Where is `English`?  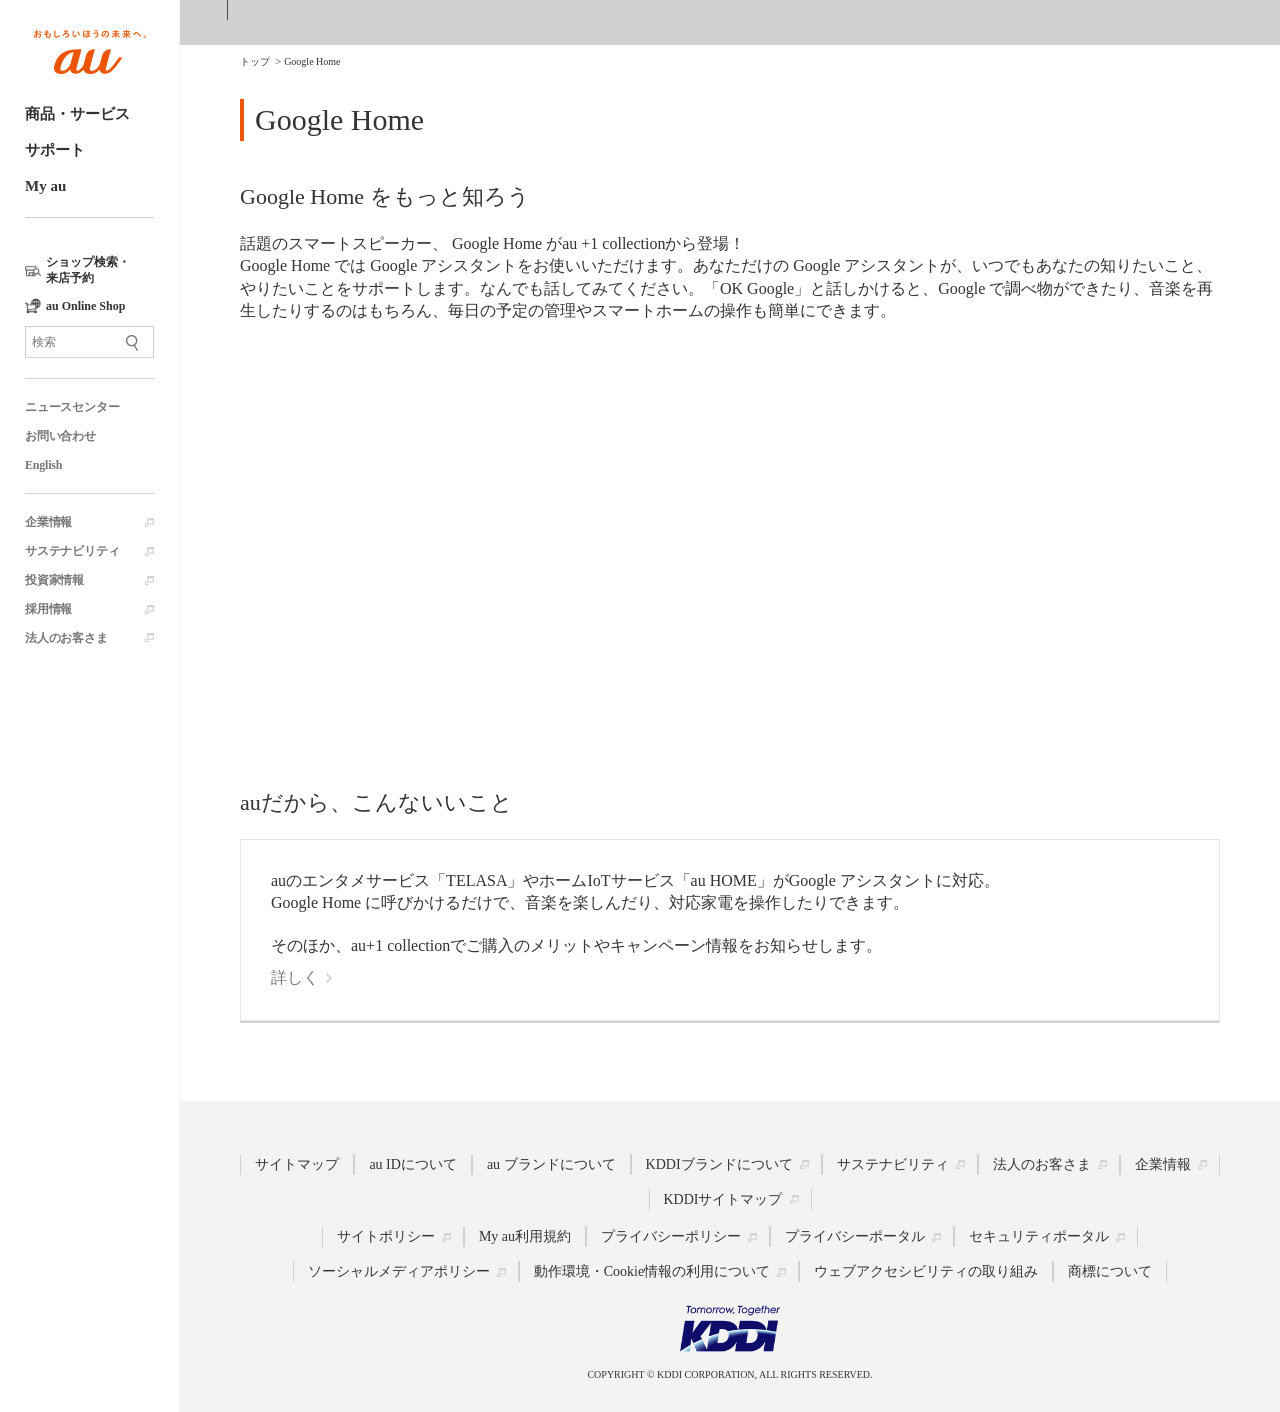
English is located at coordinates (43, 465).